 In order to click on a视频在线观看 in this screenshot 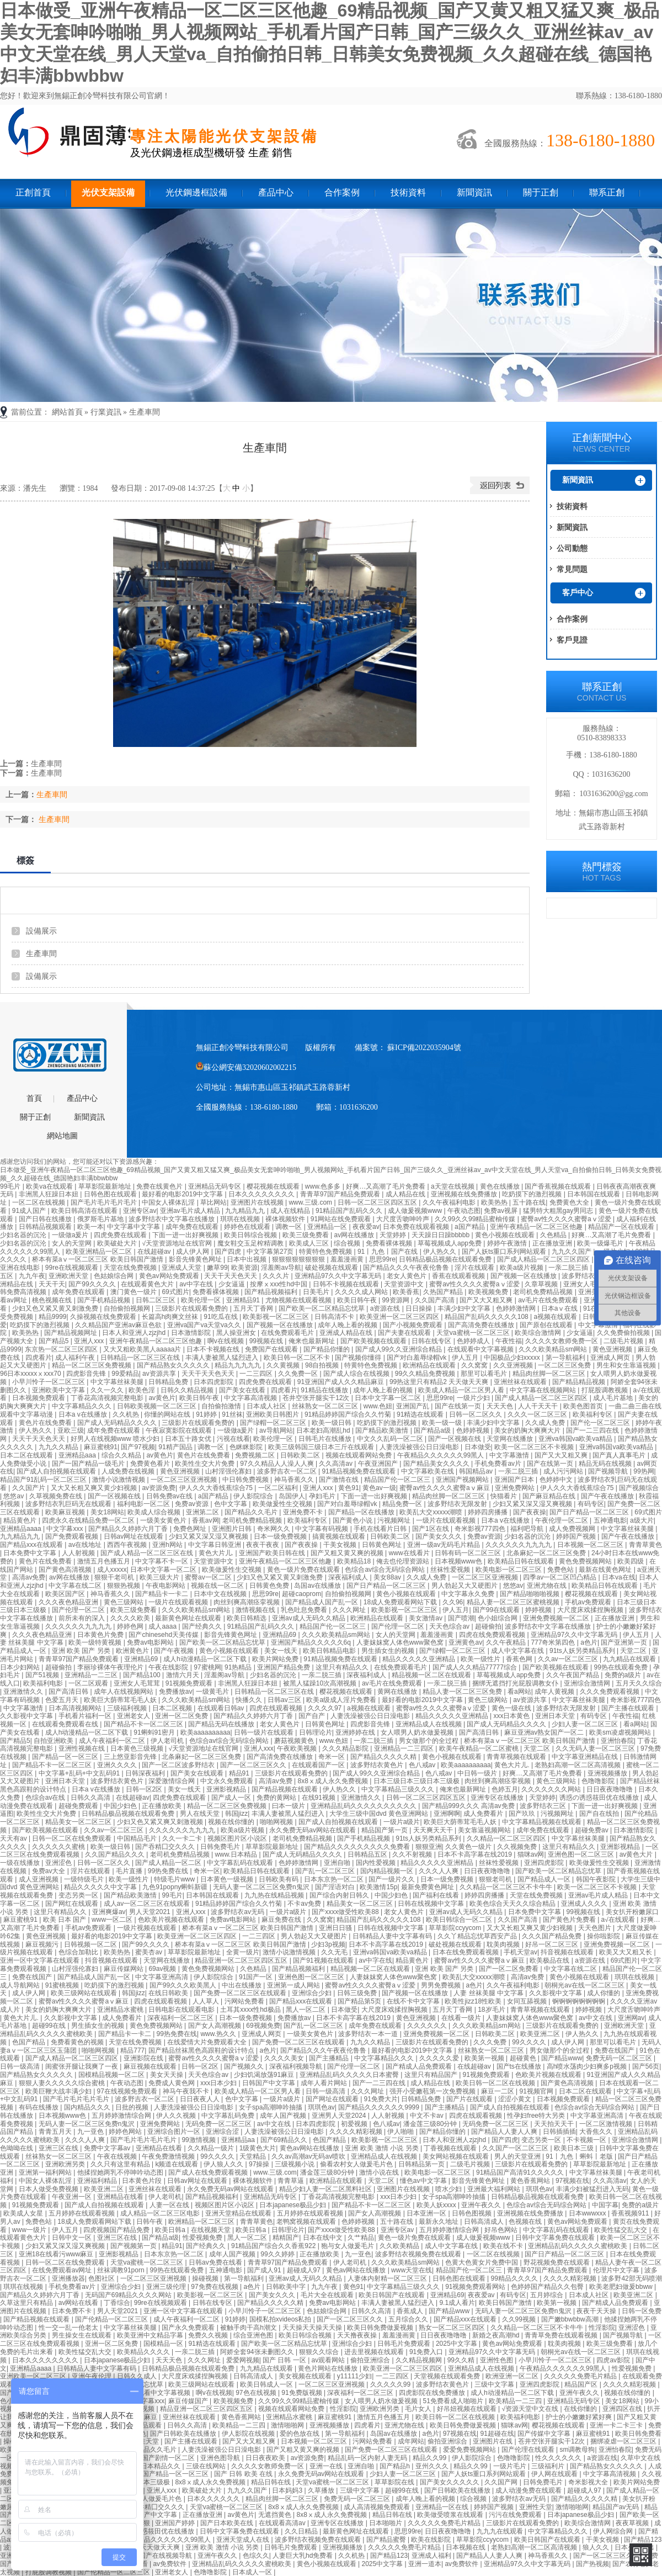, I will do `click(556, 1317)`.